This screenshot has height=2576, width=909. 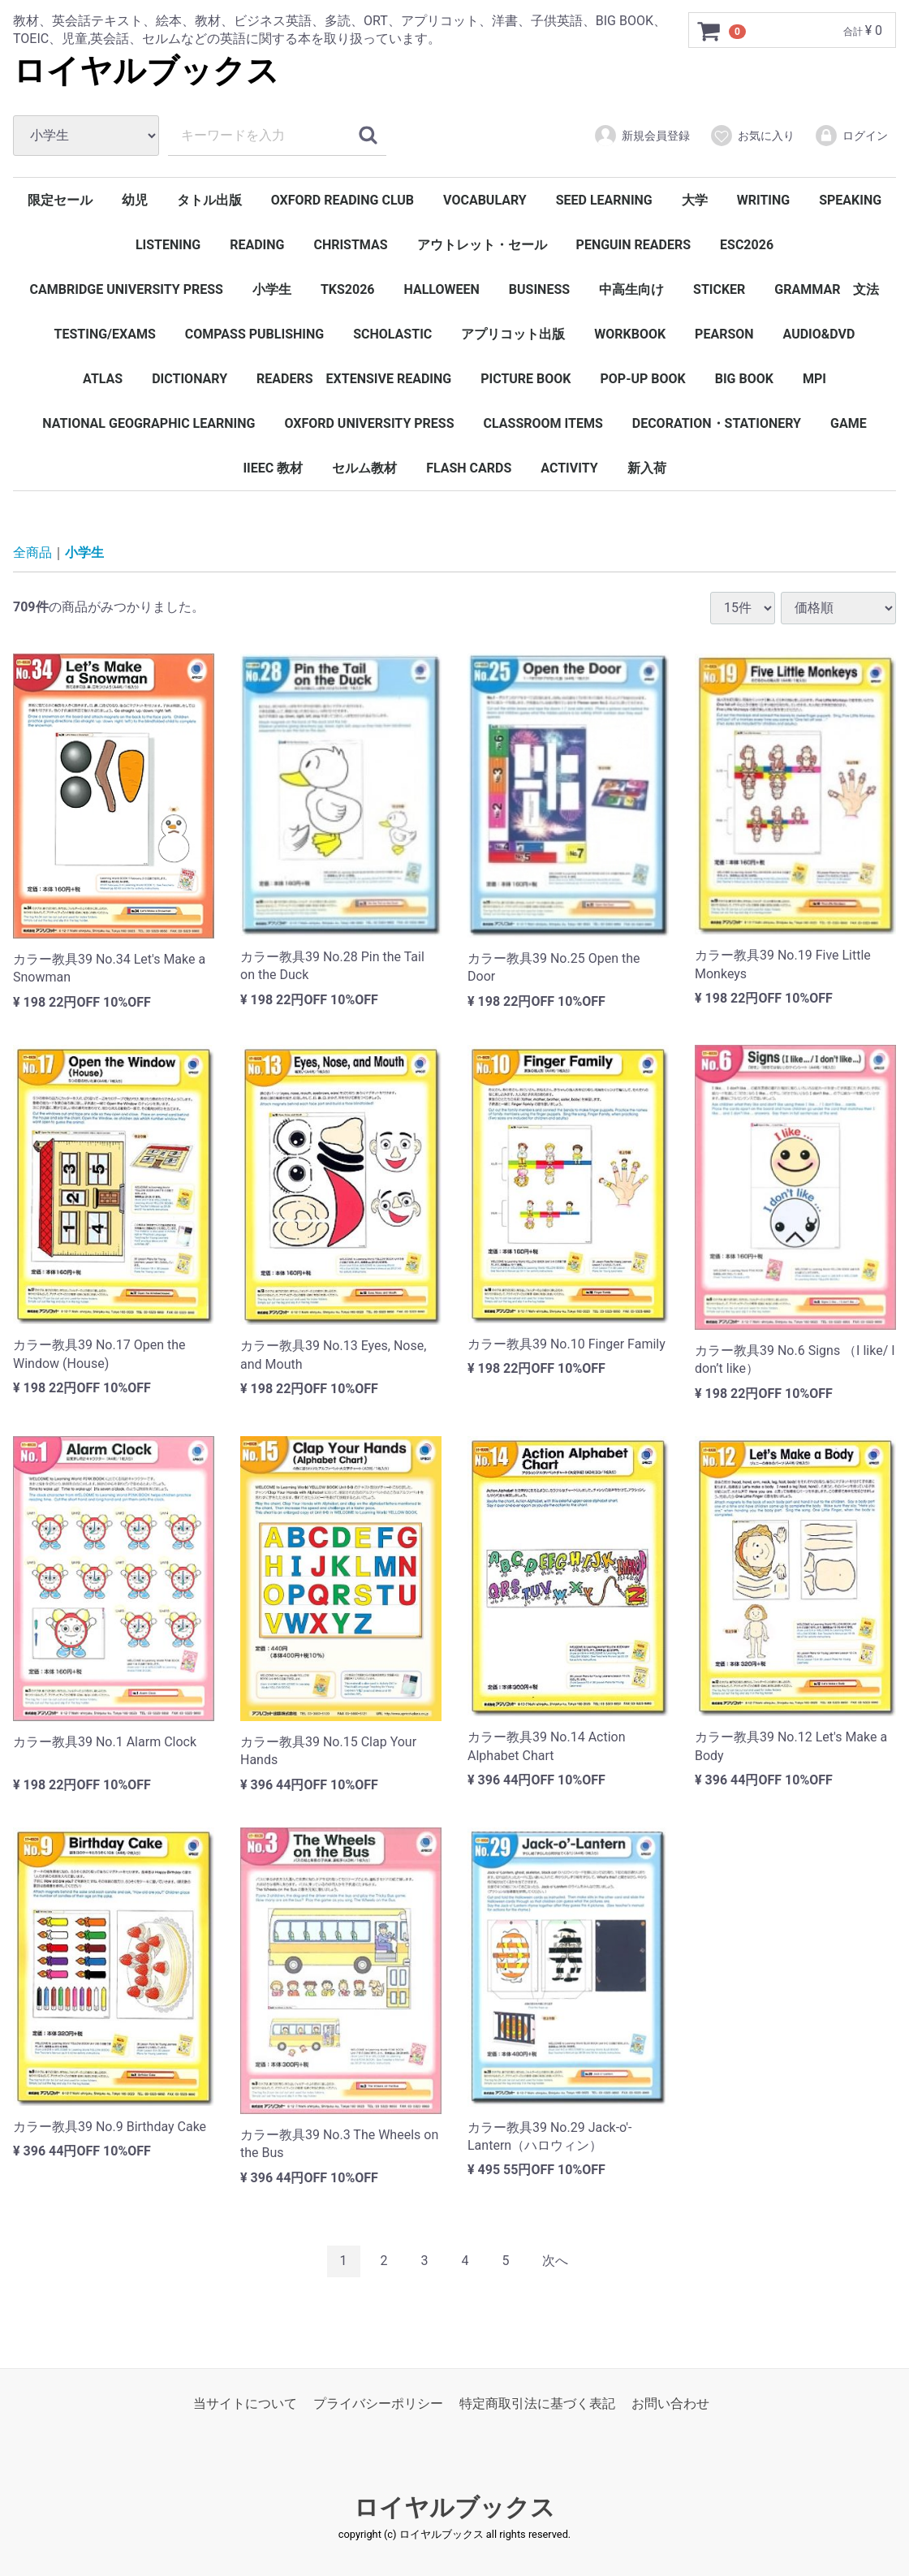 What do you see at coordinates (189, 378) in the screenshot?
I see `DICTIONARY` at bounding box center [189, 378].